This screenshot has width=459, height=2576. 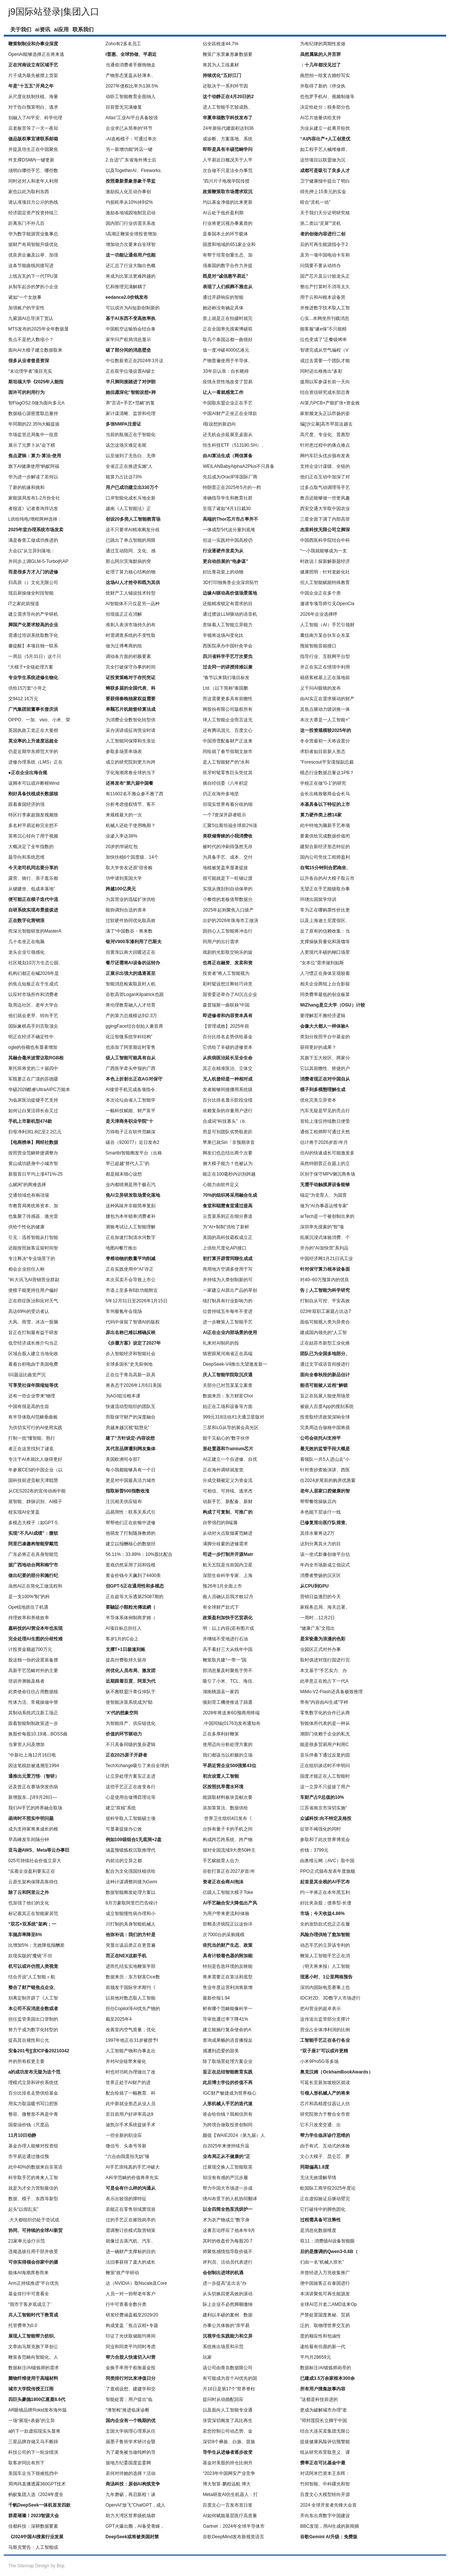 I want to click on 建利以丰硕的案例、数据, so click(x=228, y=2315).